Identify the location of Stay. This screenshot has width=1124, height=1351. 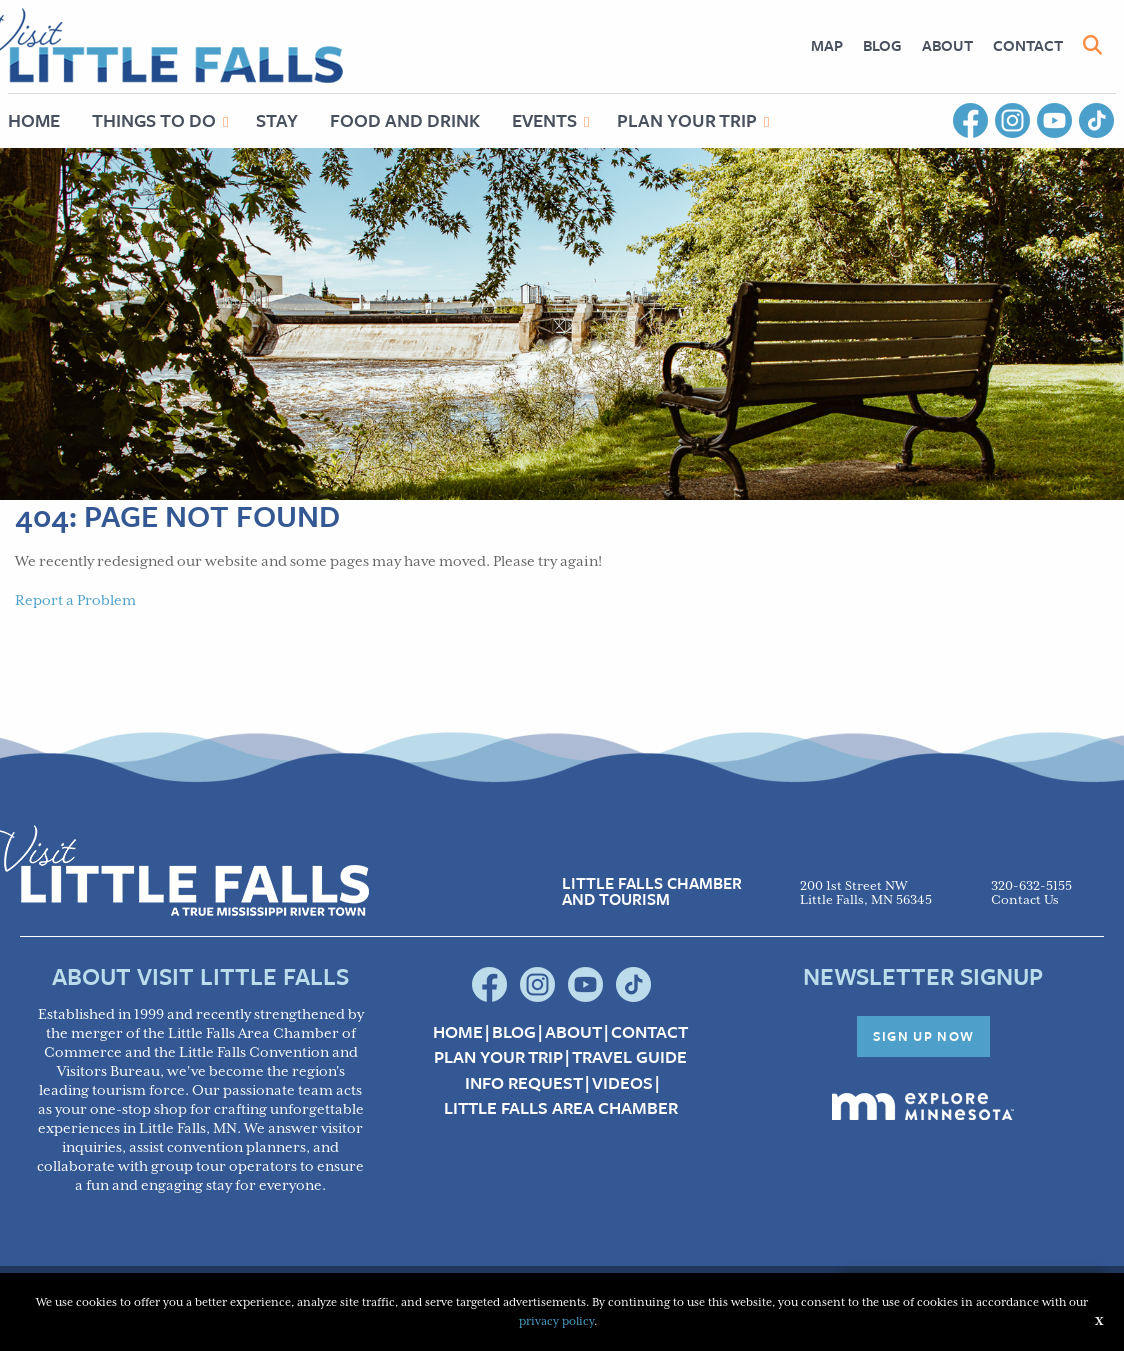
(277, 120).